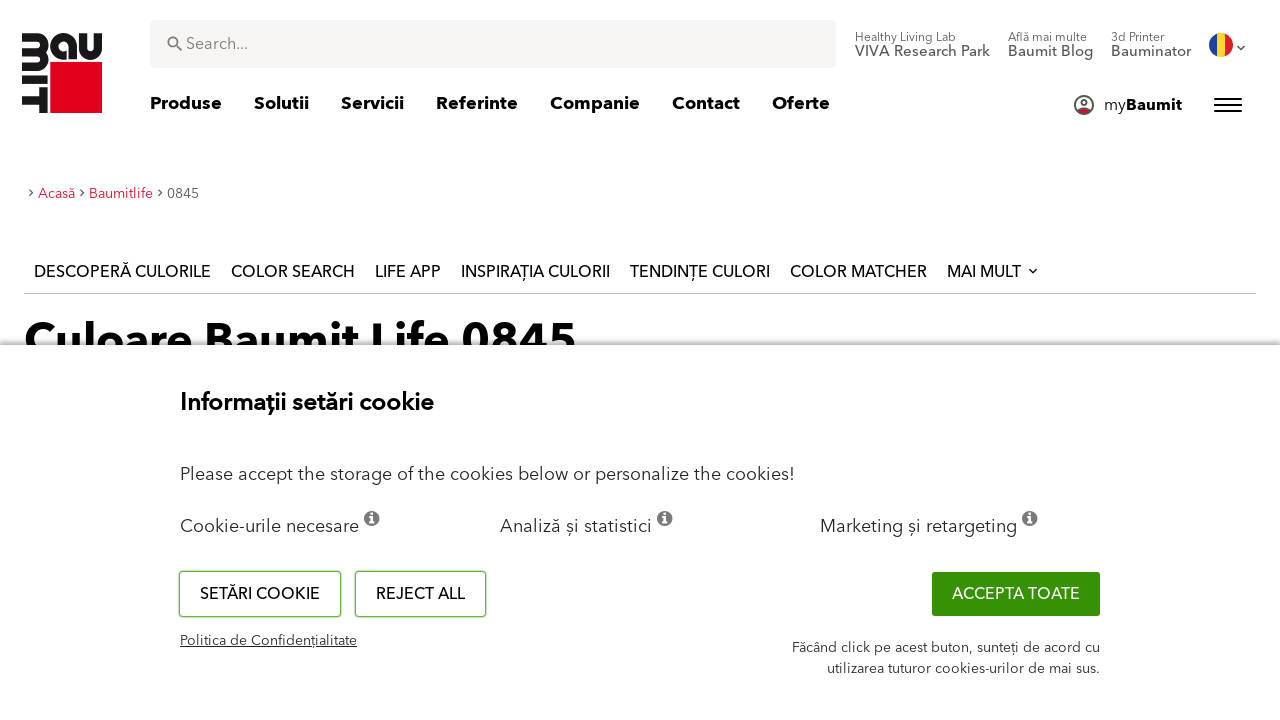 This screenshot has width=1280, height=720. I want to click on Color Search, so click(293, 272).